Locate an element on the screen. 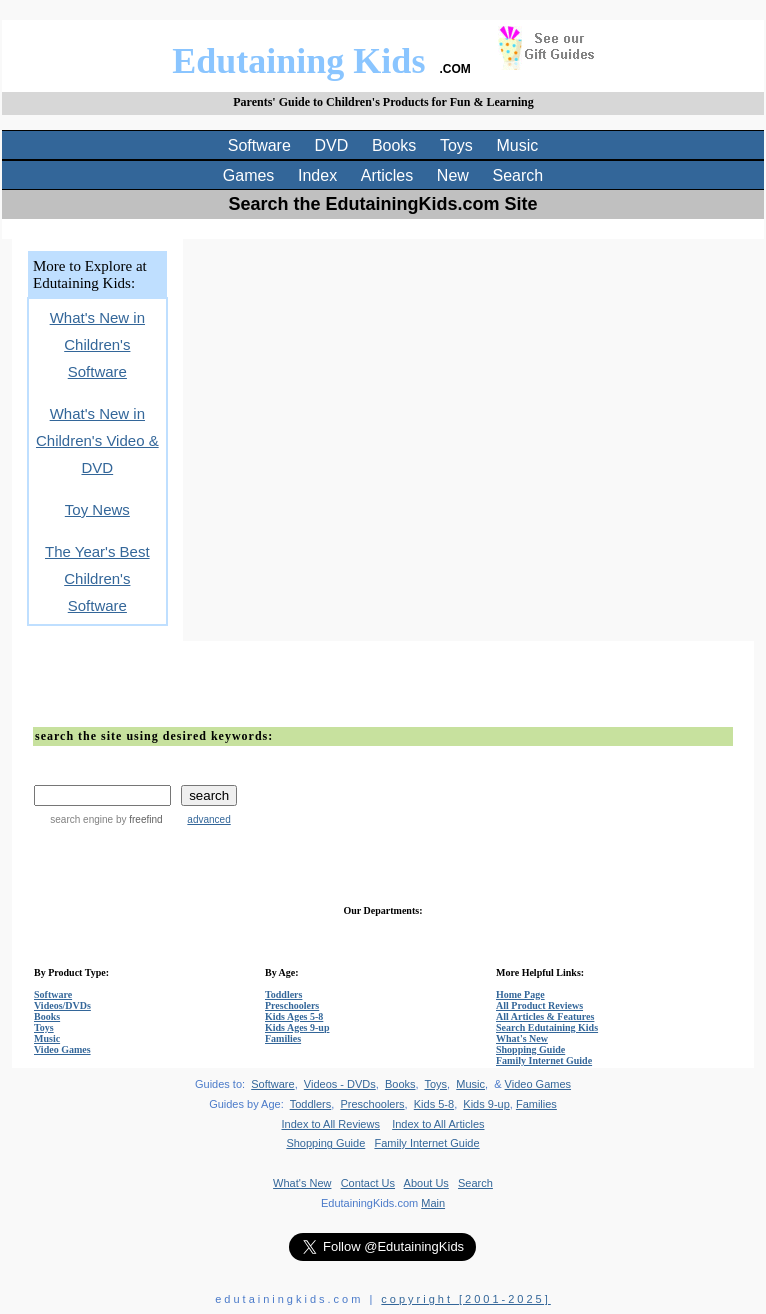 The image size is (766, 1314). search engine is located at coordinates (81, 819).